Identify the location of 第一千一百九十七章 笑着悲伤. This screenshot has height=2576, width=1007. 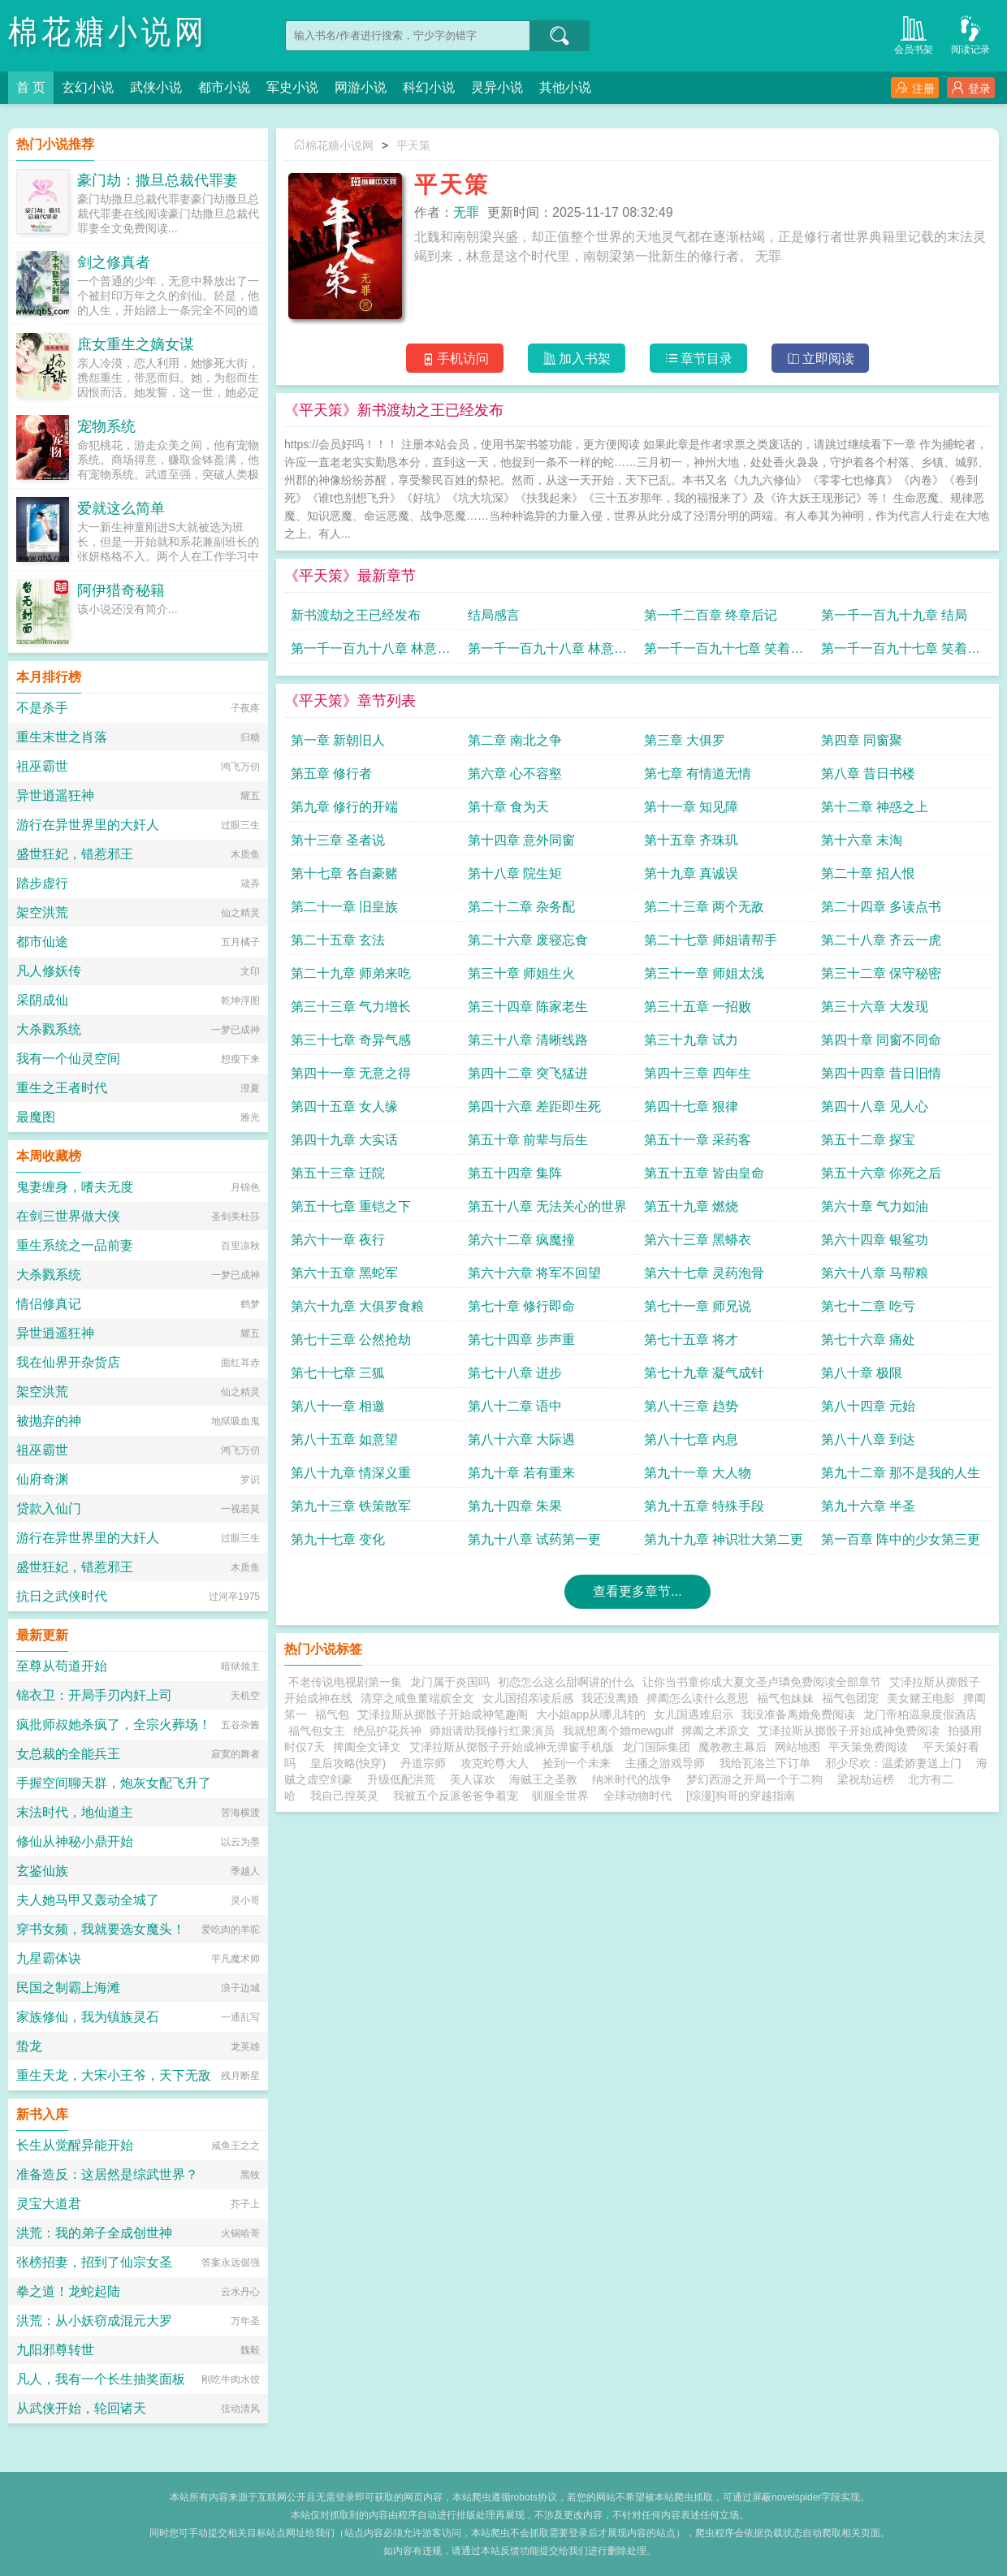
(723, 652).